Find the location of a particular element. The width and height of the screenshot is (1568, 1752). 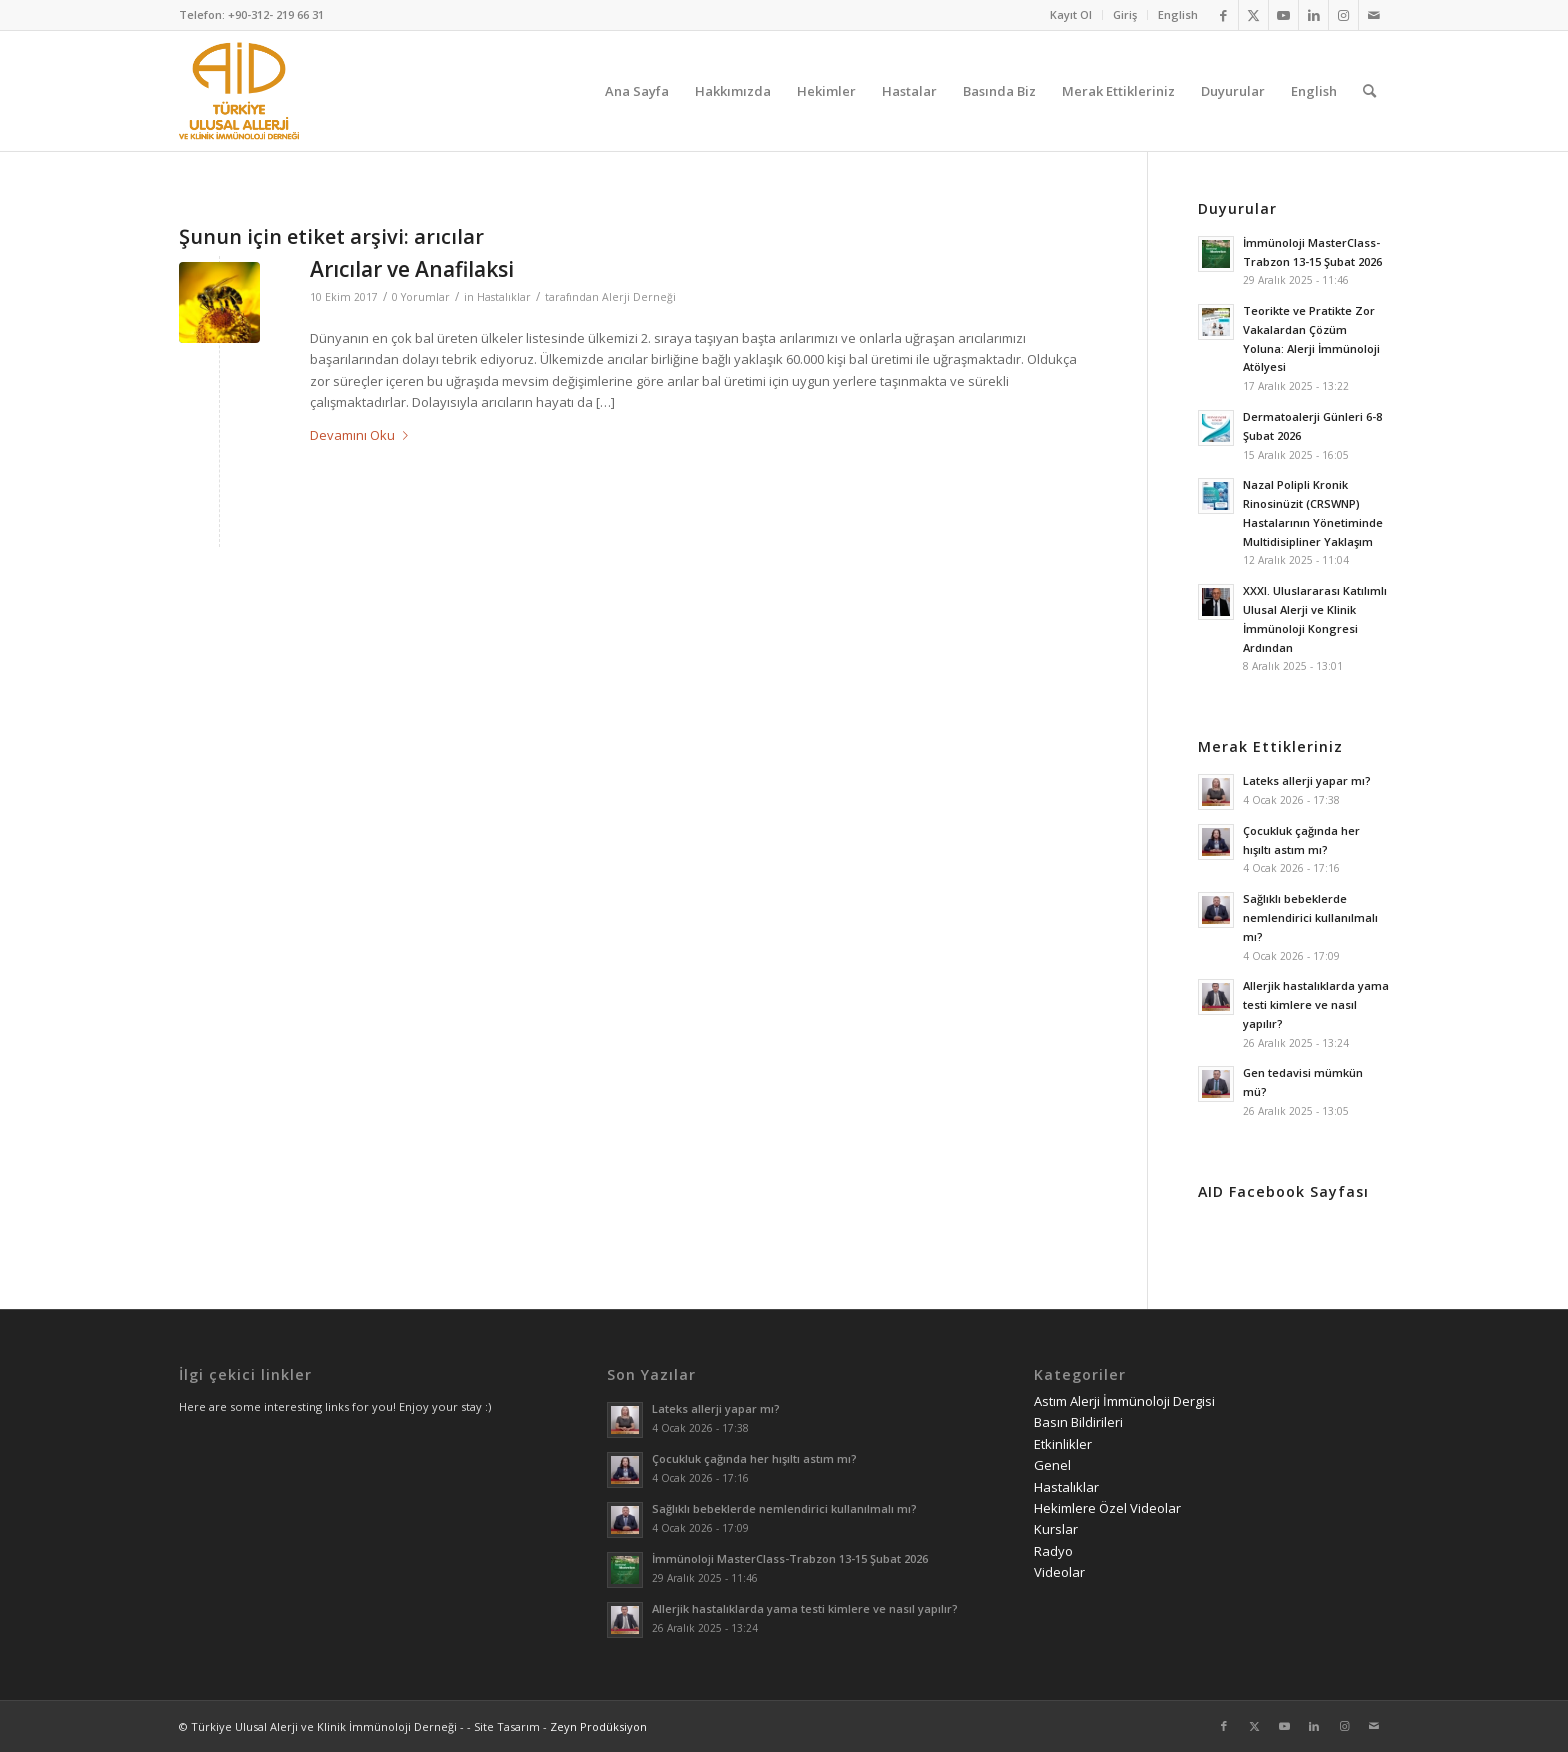

[Link to LinkedIn] is located at coordinates (1313, 15).